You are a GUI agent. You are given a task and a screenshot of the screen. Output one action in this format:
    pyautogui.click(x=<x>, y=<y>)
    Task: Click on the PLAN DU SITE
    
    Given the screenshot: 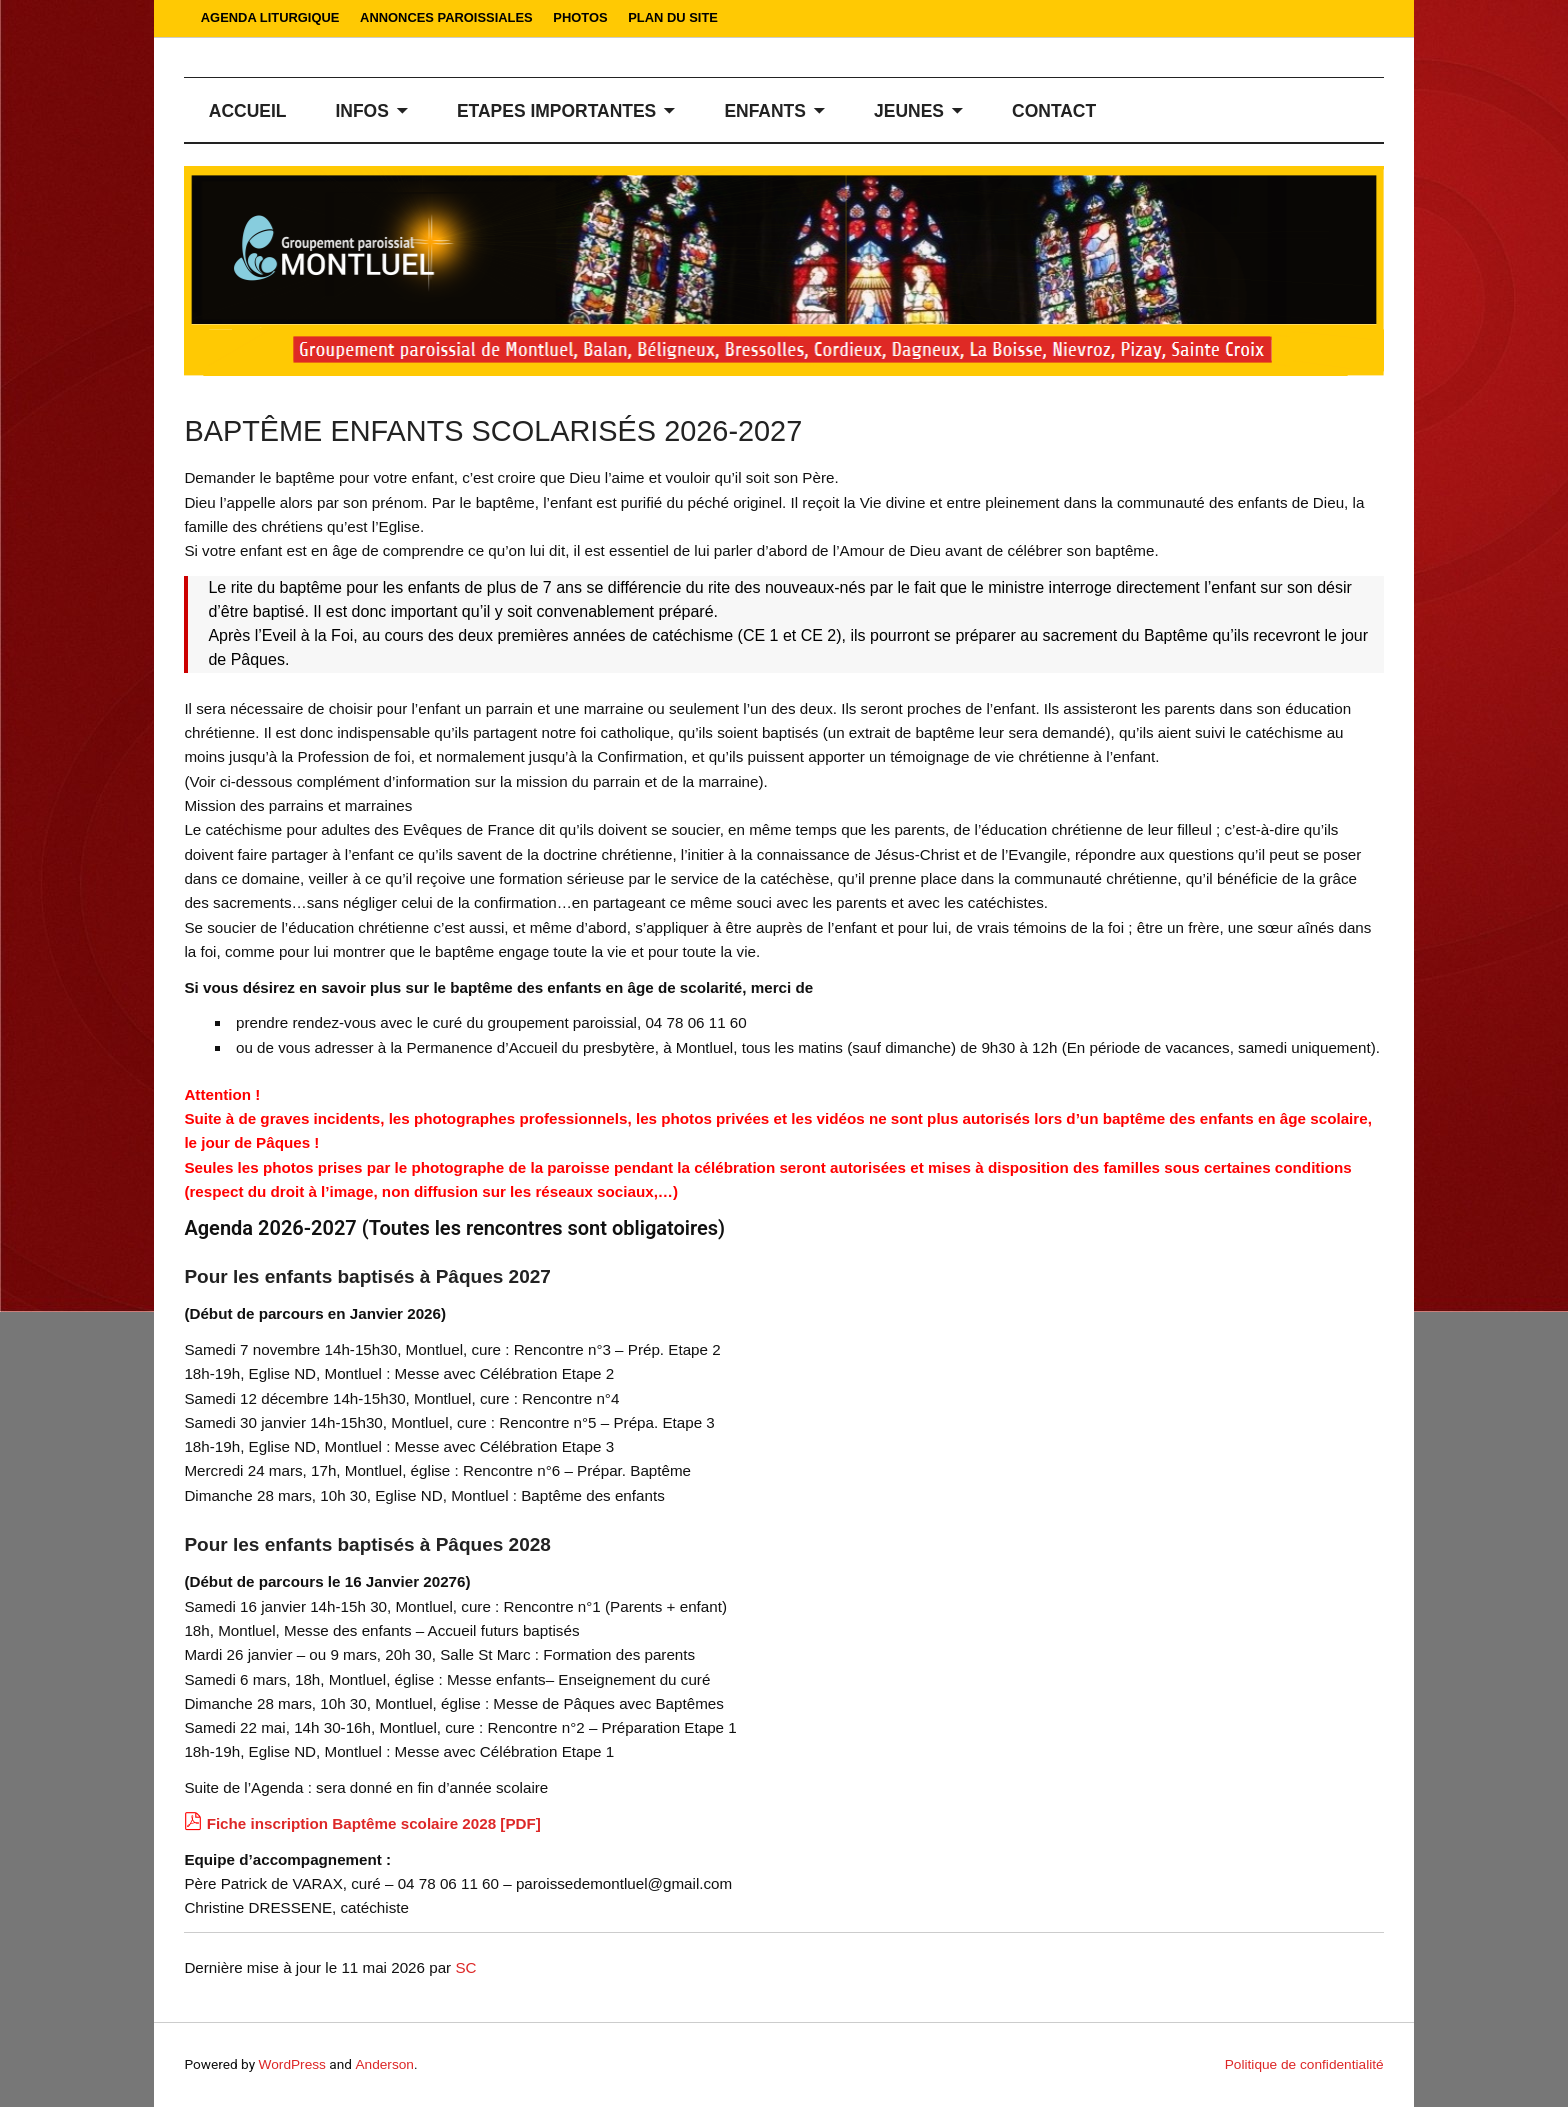 What is the action you would take?
    pyautogui.click(x=673, y=17)
    